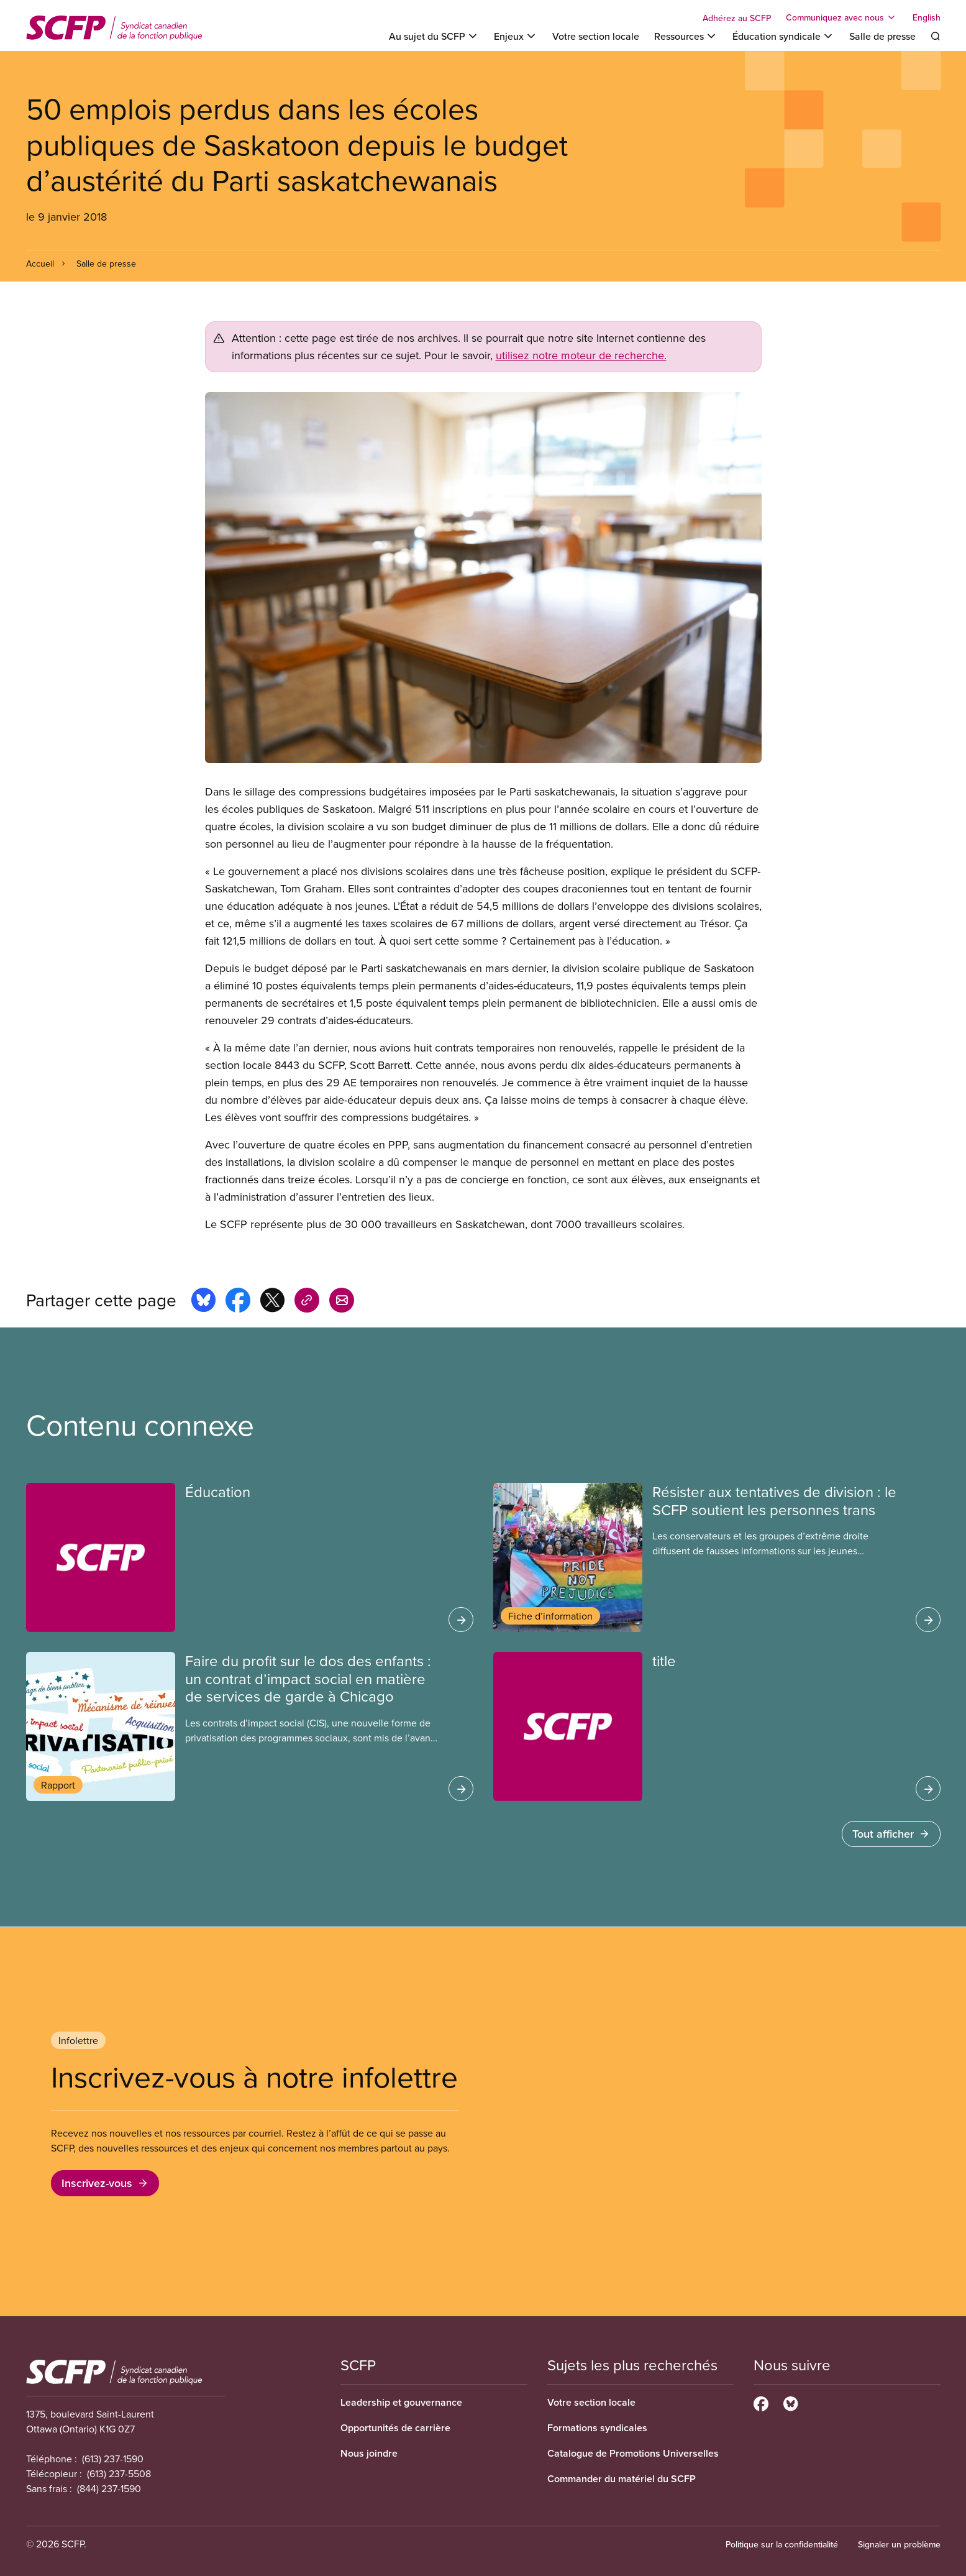 Image resolution: width=966 pixels, height=2576 pixels. I want to click on [Share this page on copy_link], so click(306, 1302).